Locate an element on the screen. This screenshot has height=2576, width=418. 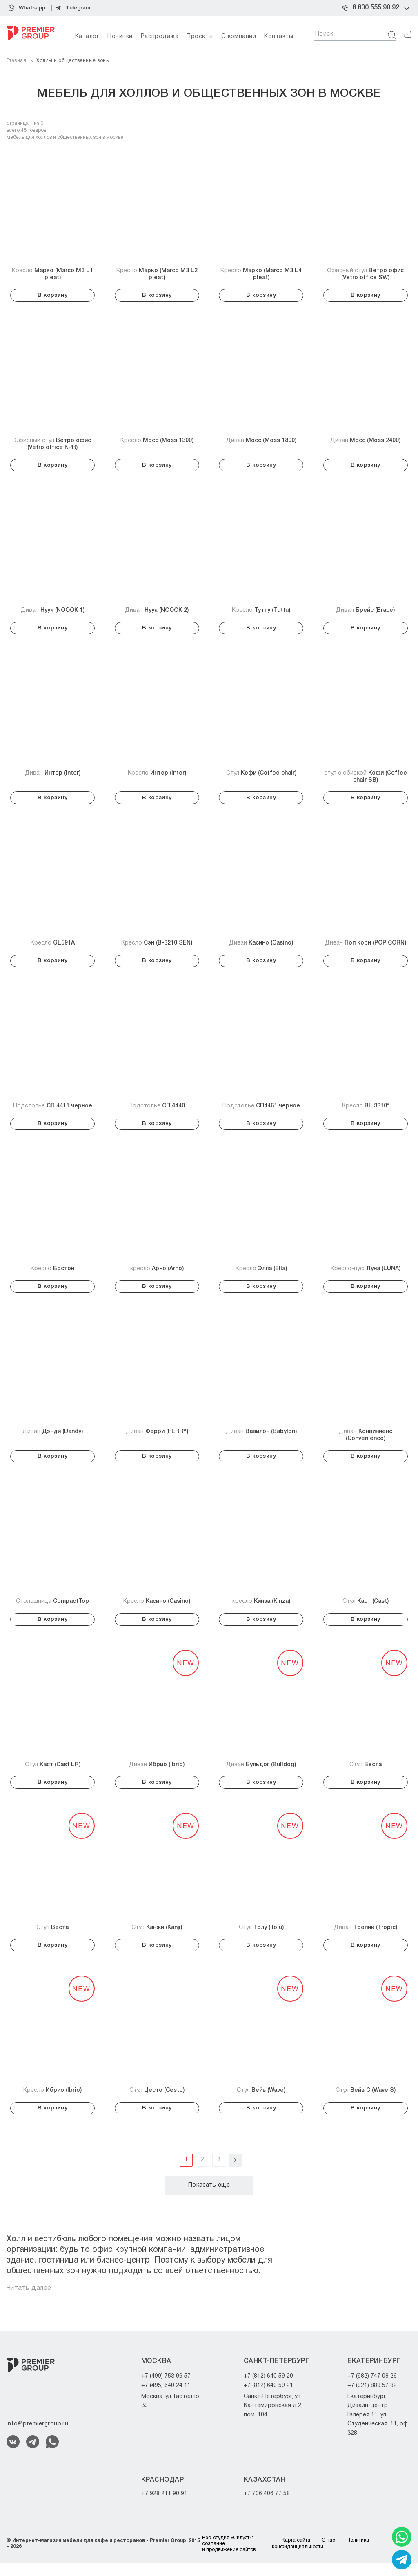
+7 (982) 747 08 26 is located at coordinates (372, 2389).